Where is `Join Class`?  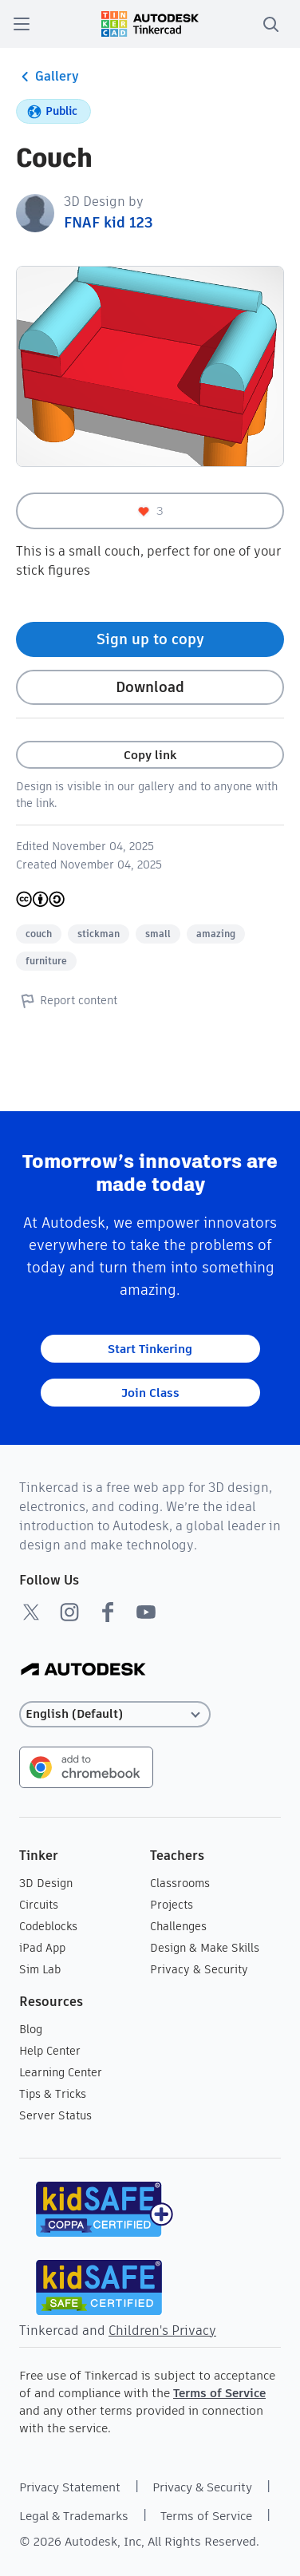
Join Class is located at coordinates (150, 1392).